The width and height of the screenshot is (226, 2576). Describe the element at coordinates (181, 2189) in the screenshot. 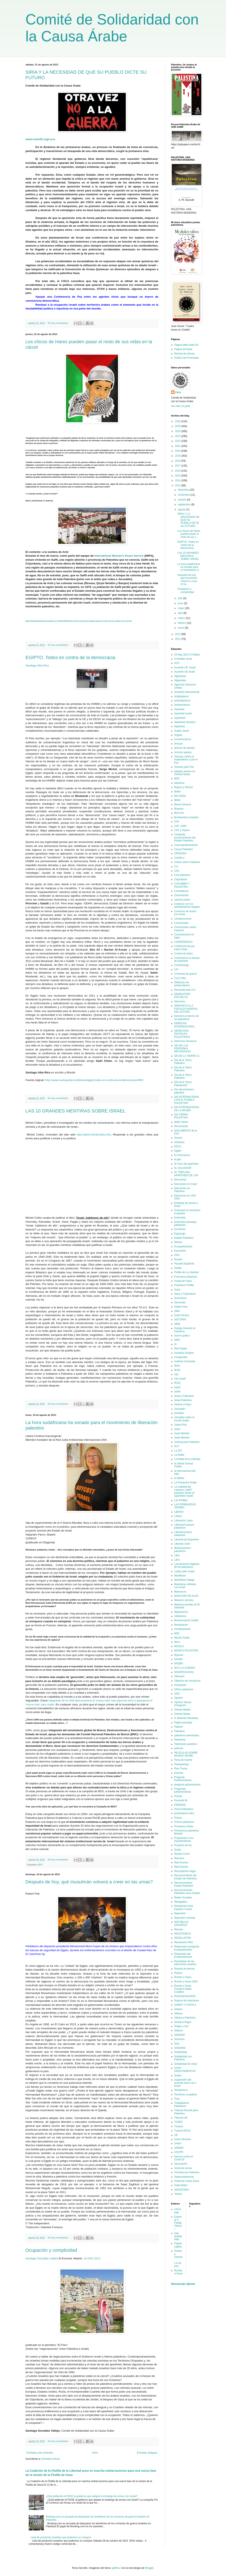

I see `XENOFOBIA` at that location.